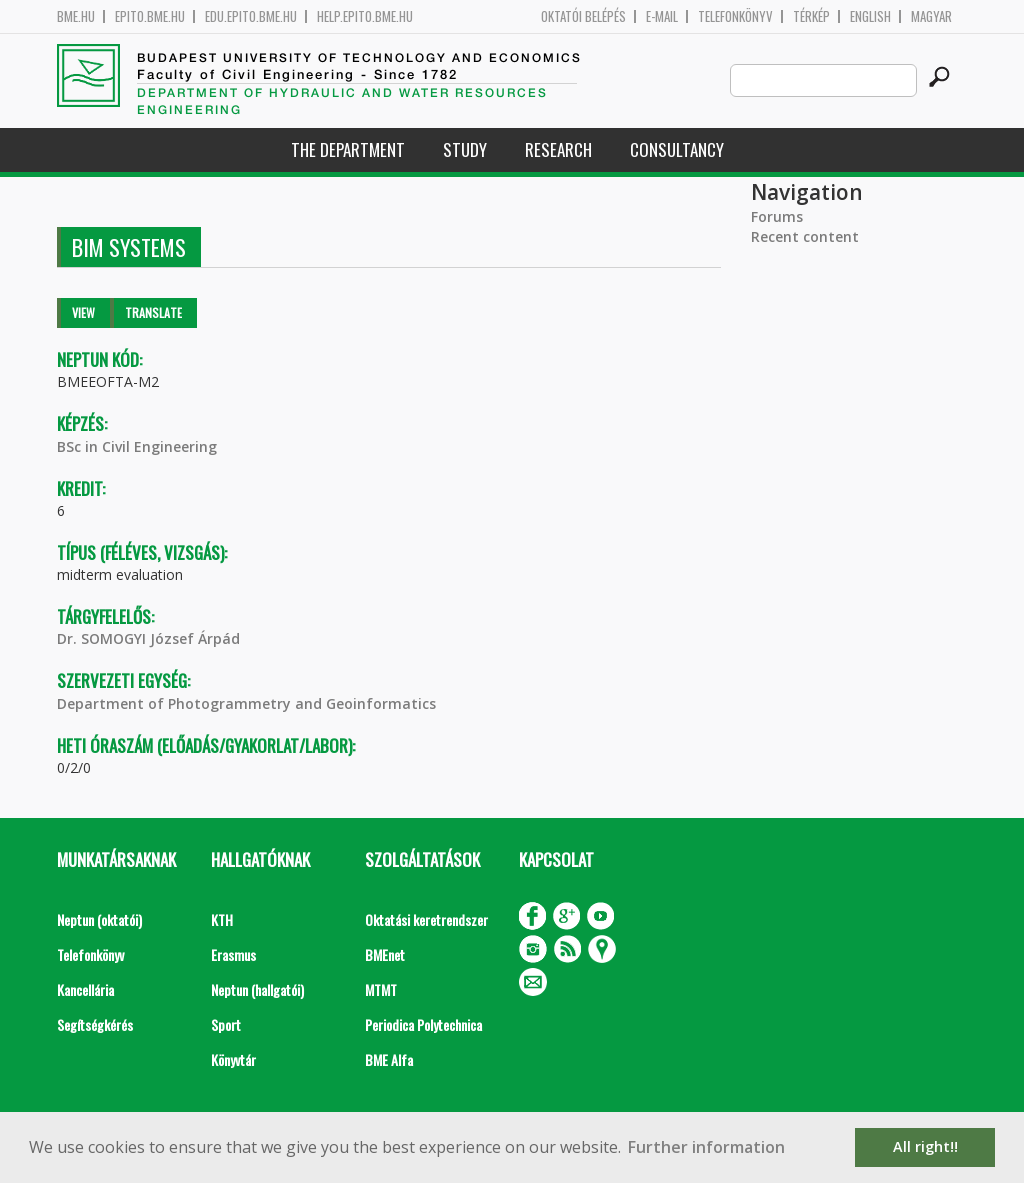 The width and height of the screenshot is (1024, 1183). Describe the element at coordinates (365, 16) in the screenshot. I see `help.epito.bme.hu` at that location.